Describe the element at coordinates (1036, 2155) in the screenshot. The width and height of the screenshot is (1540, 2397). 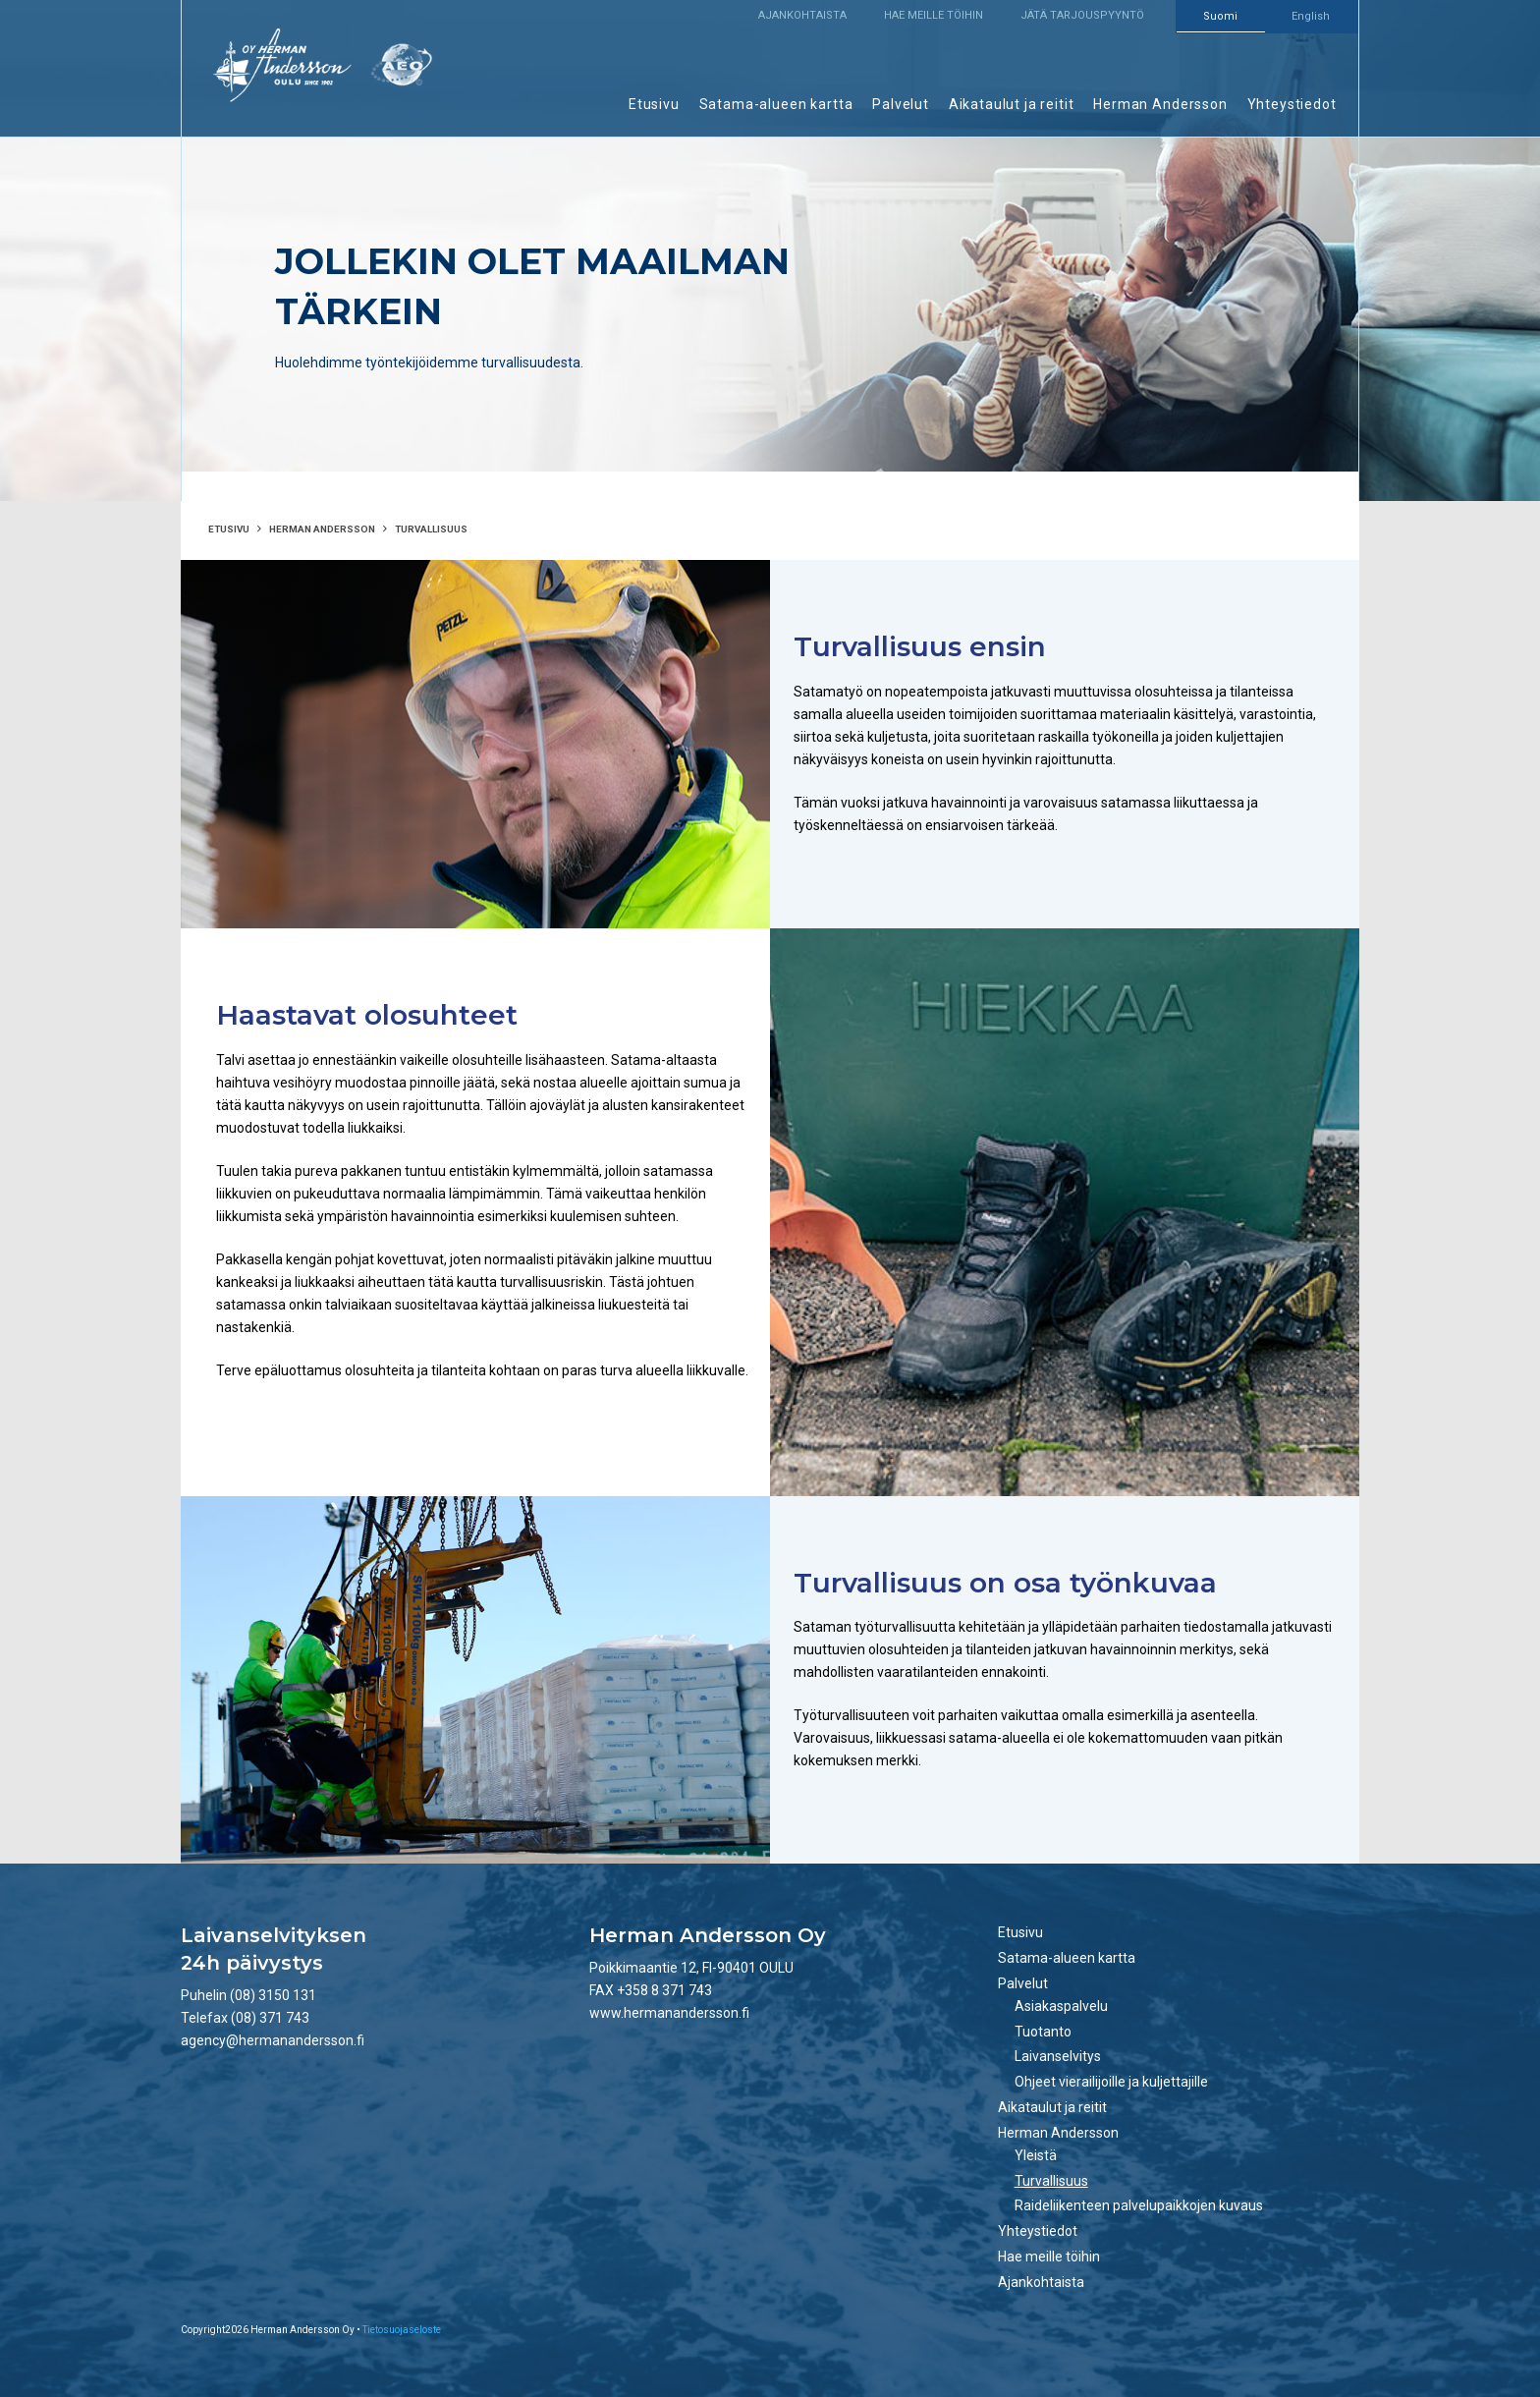
I see `Yleistä` at that location.